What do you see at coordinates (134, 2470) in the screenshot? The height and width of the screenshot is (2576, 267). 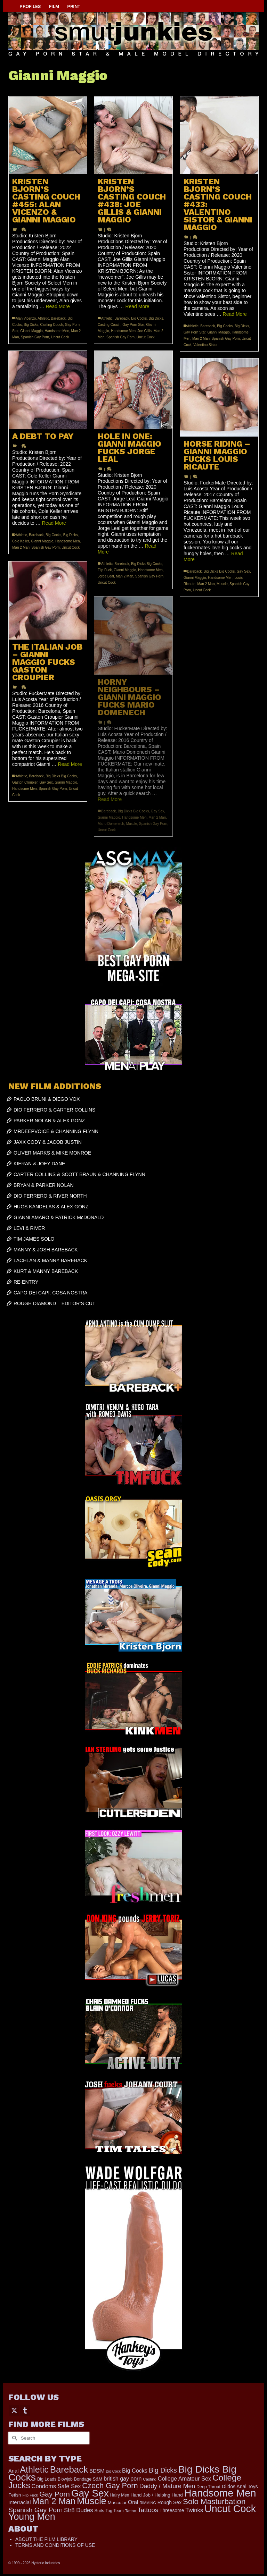 I see `Big Cocks [Big Cocks (334 items)]` at bounding box center [134, 2470].